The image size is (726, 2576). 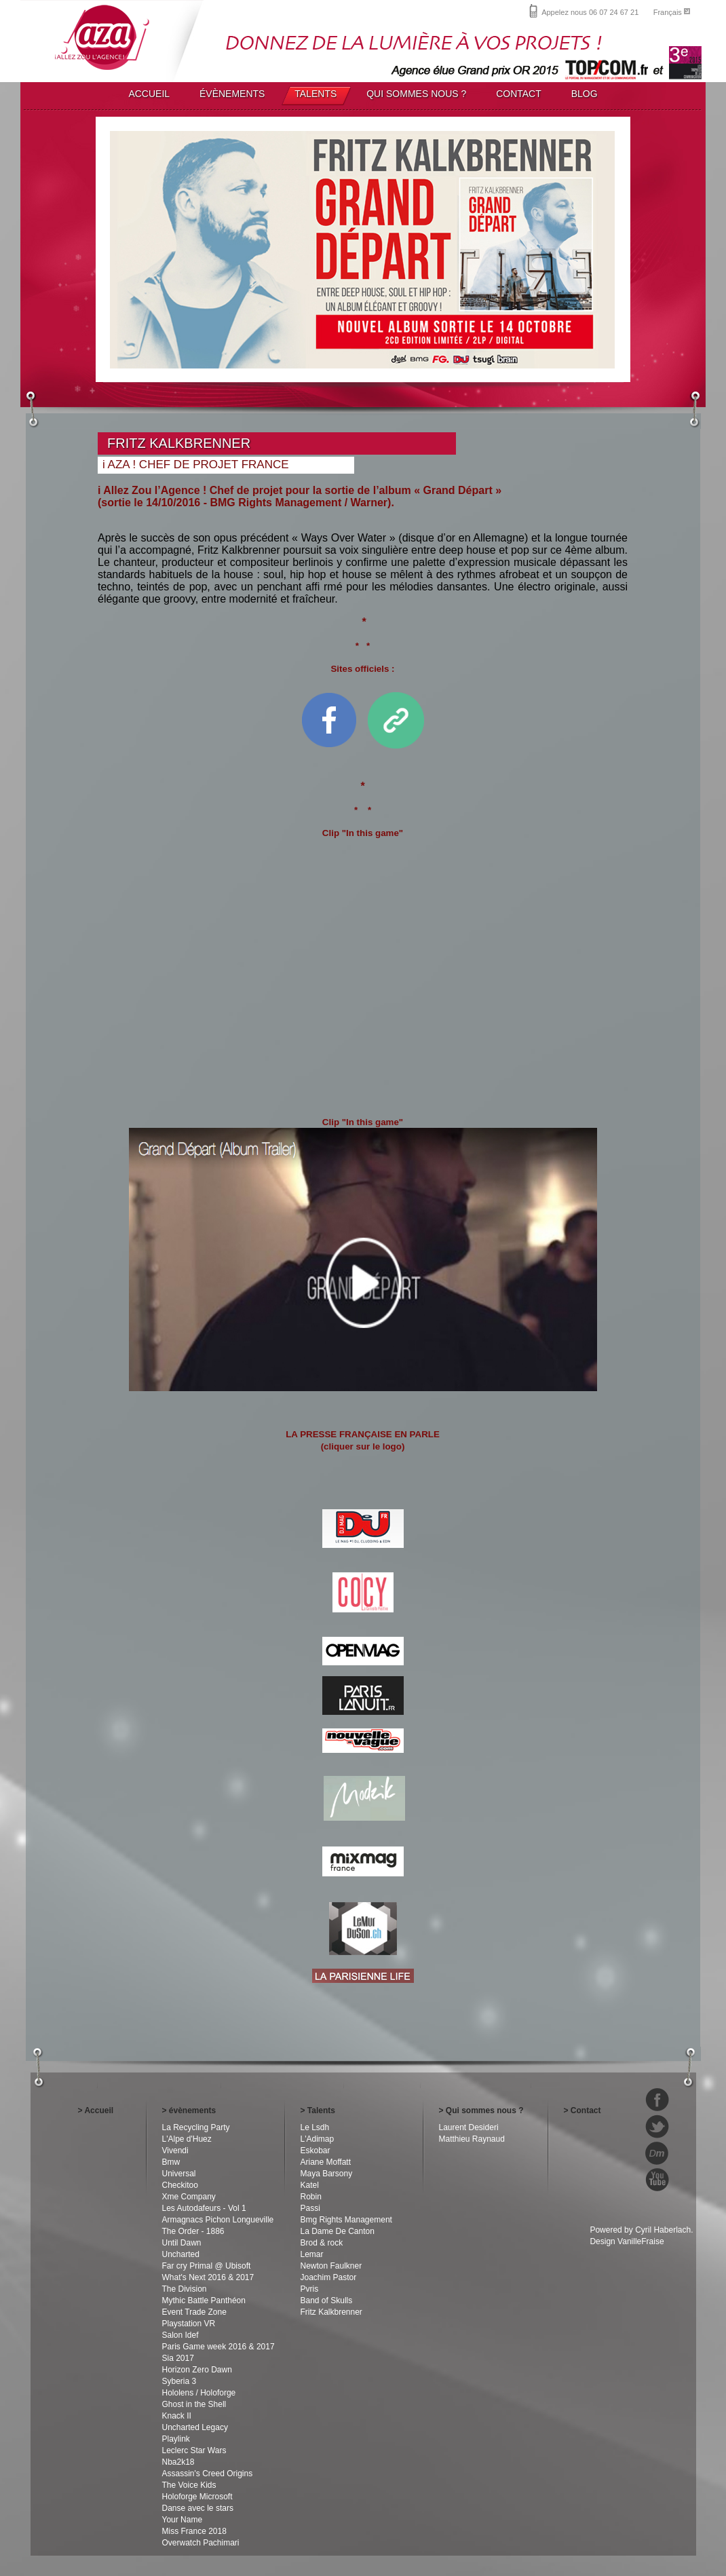 I want to click on Universal, so click(x=179, y=2173).